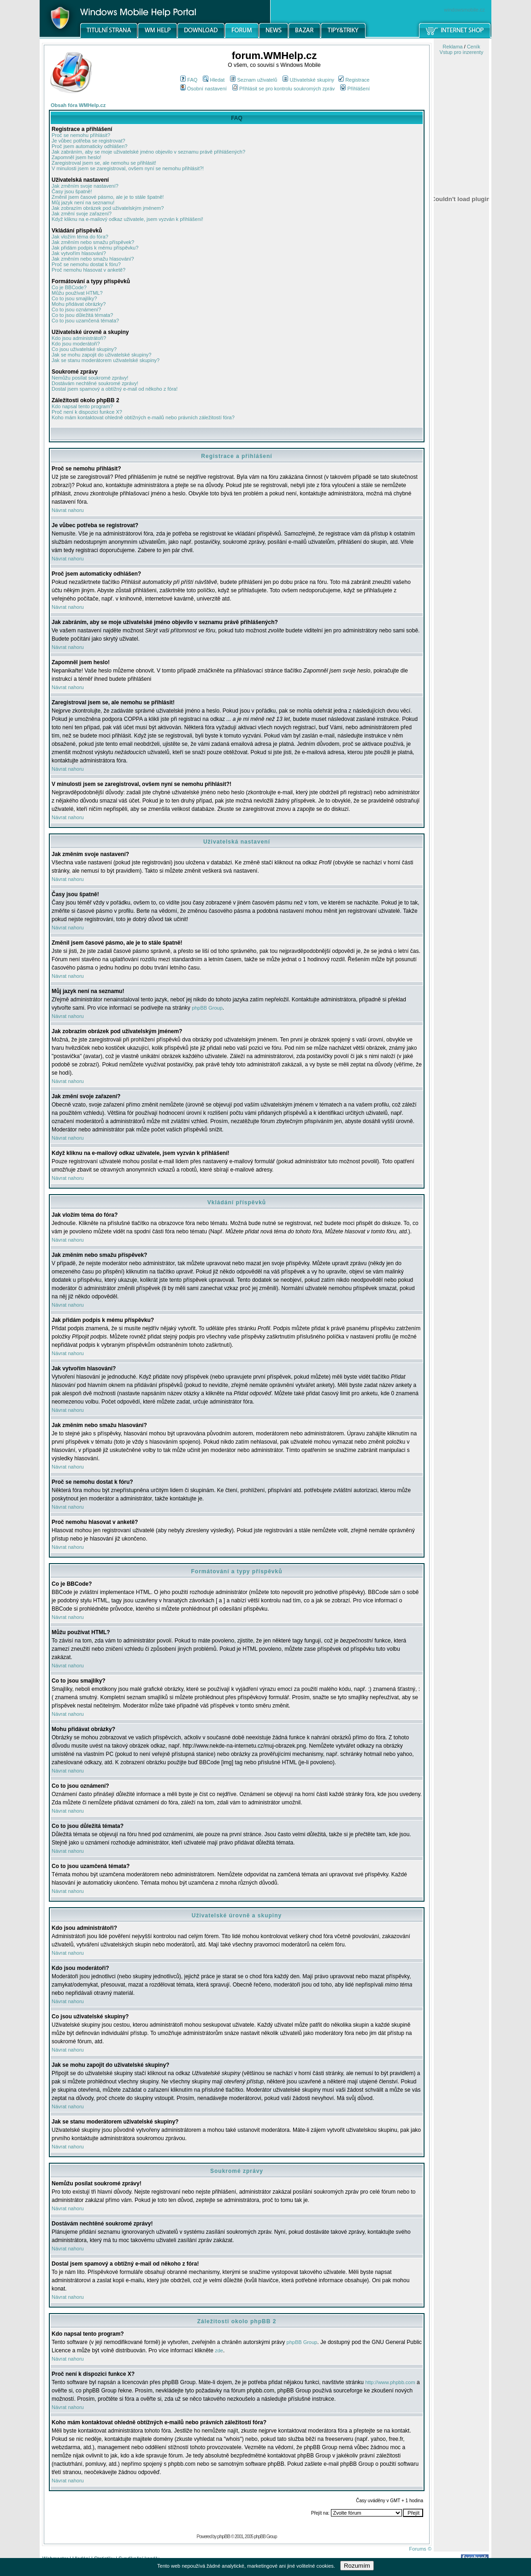 Image resolution: width=531 pixels, height=2576 pixels. What do you see at coordinates (223, 2536) in the screenshot?
I see `phpBB` at bounding box center [223, 2536].